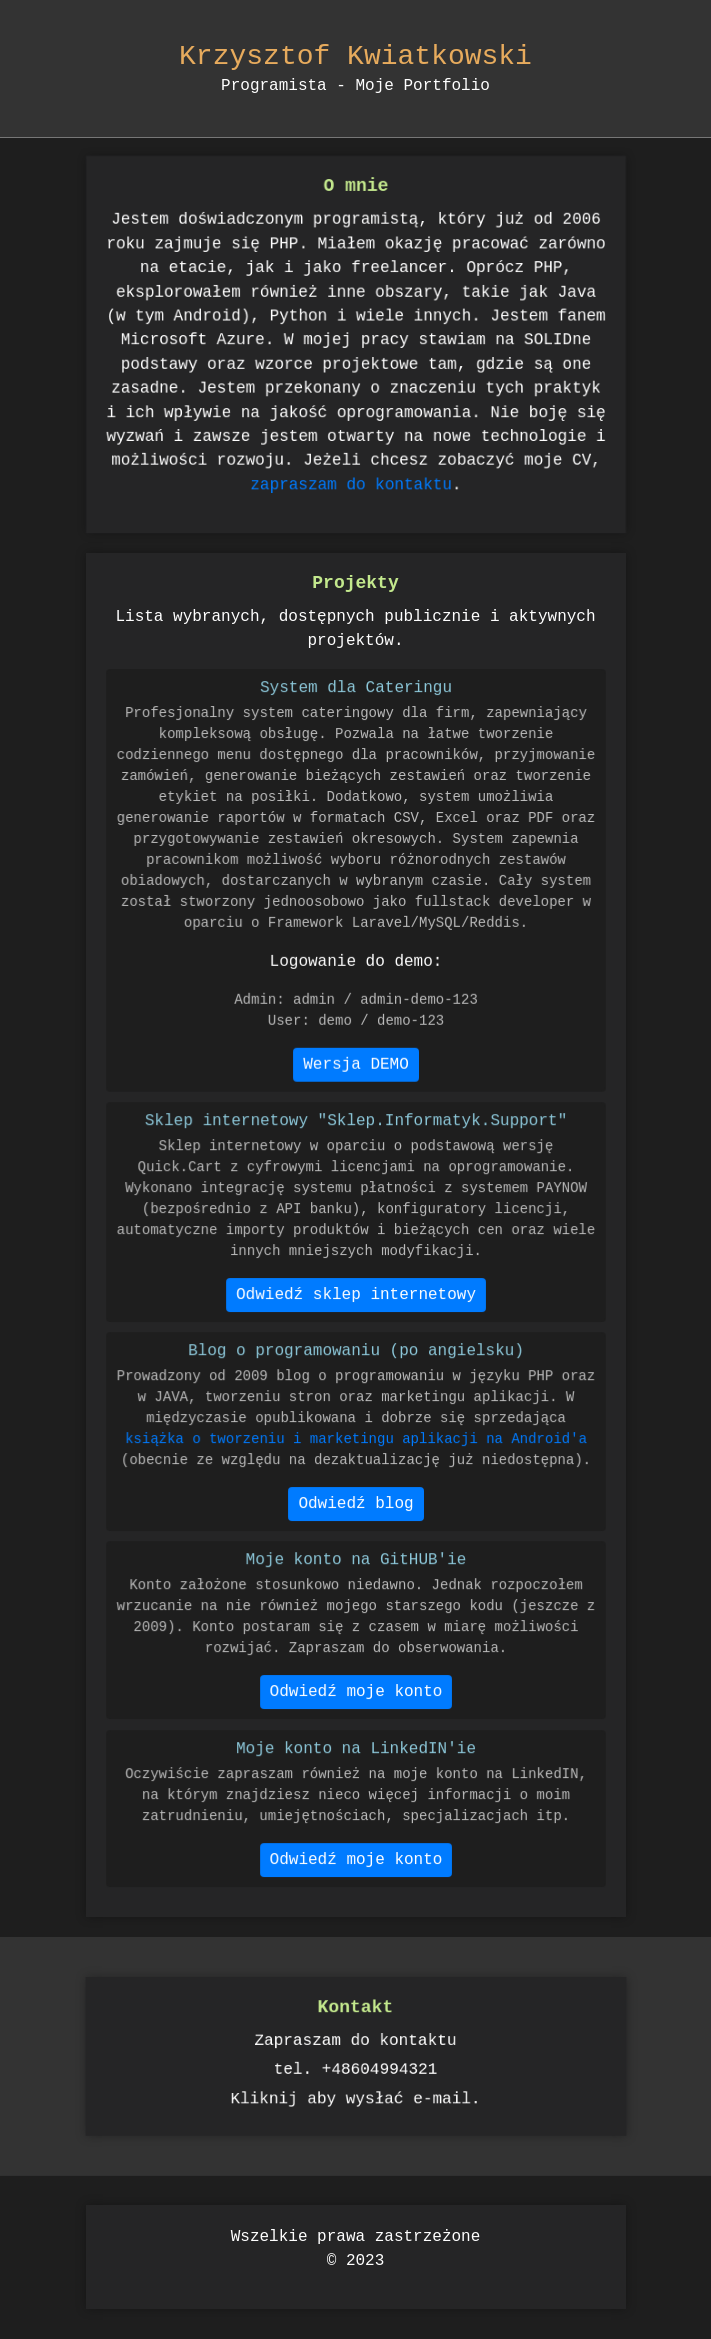 The image size is (711, 2339). Describe the element at coordinates (380, 2068) in the screenshot. I see `+48604994321` at that location.